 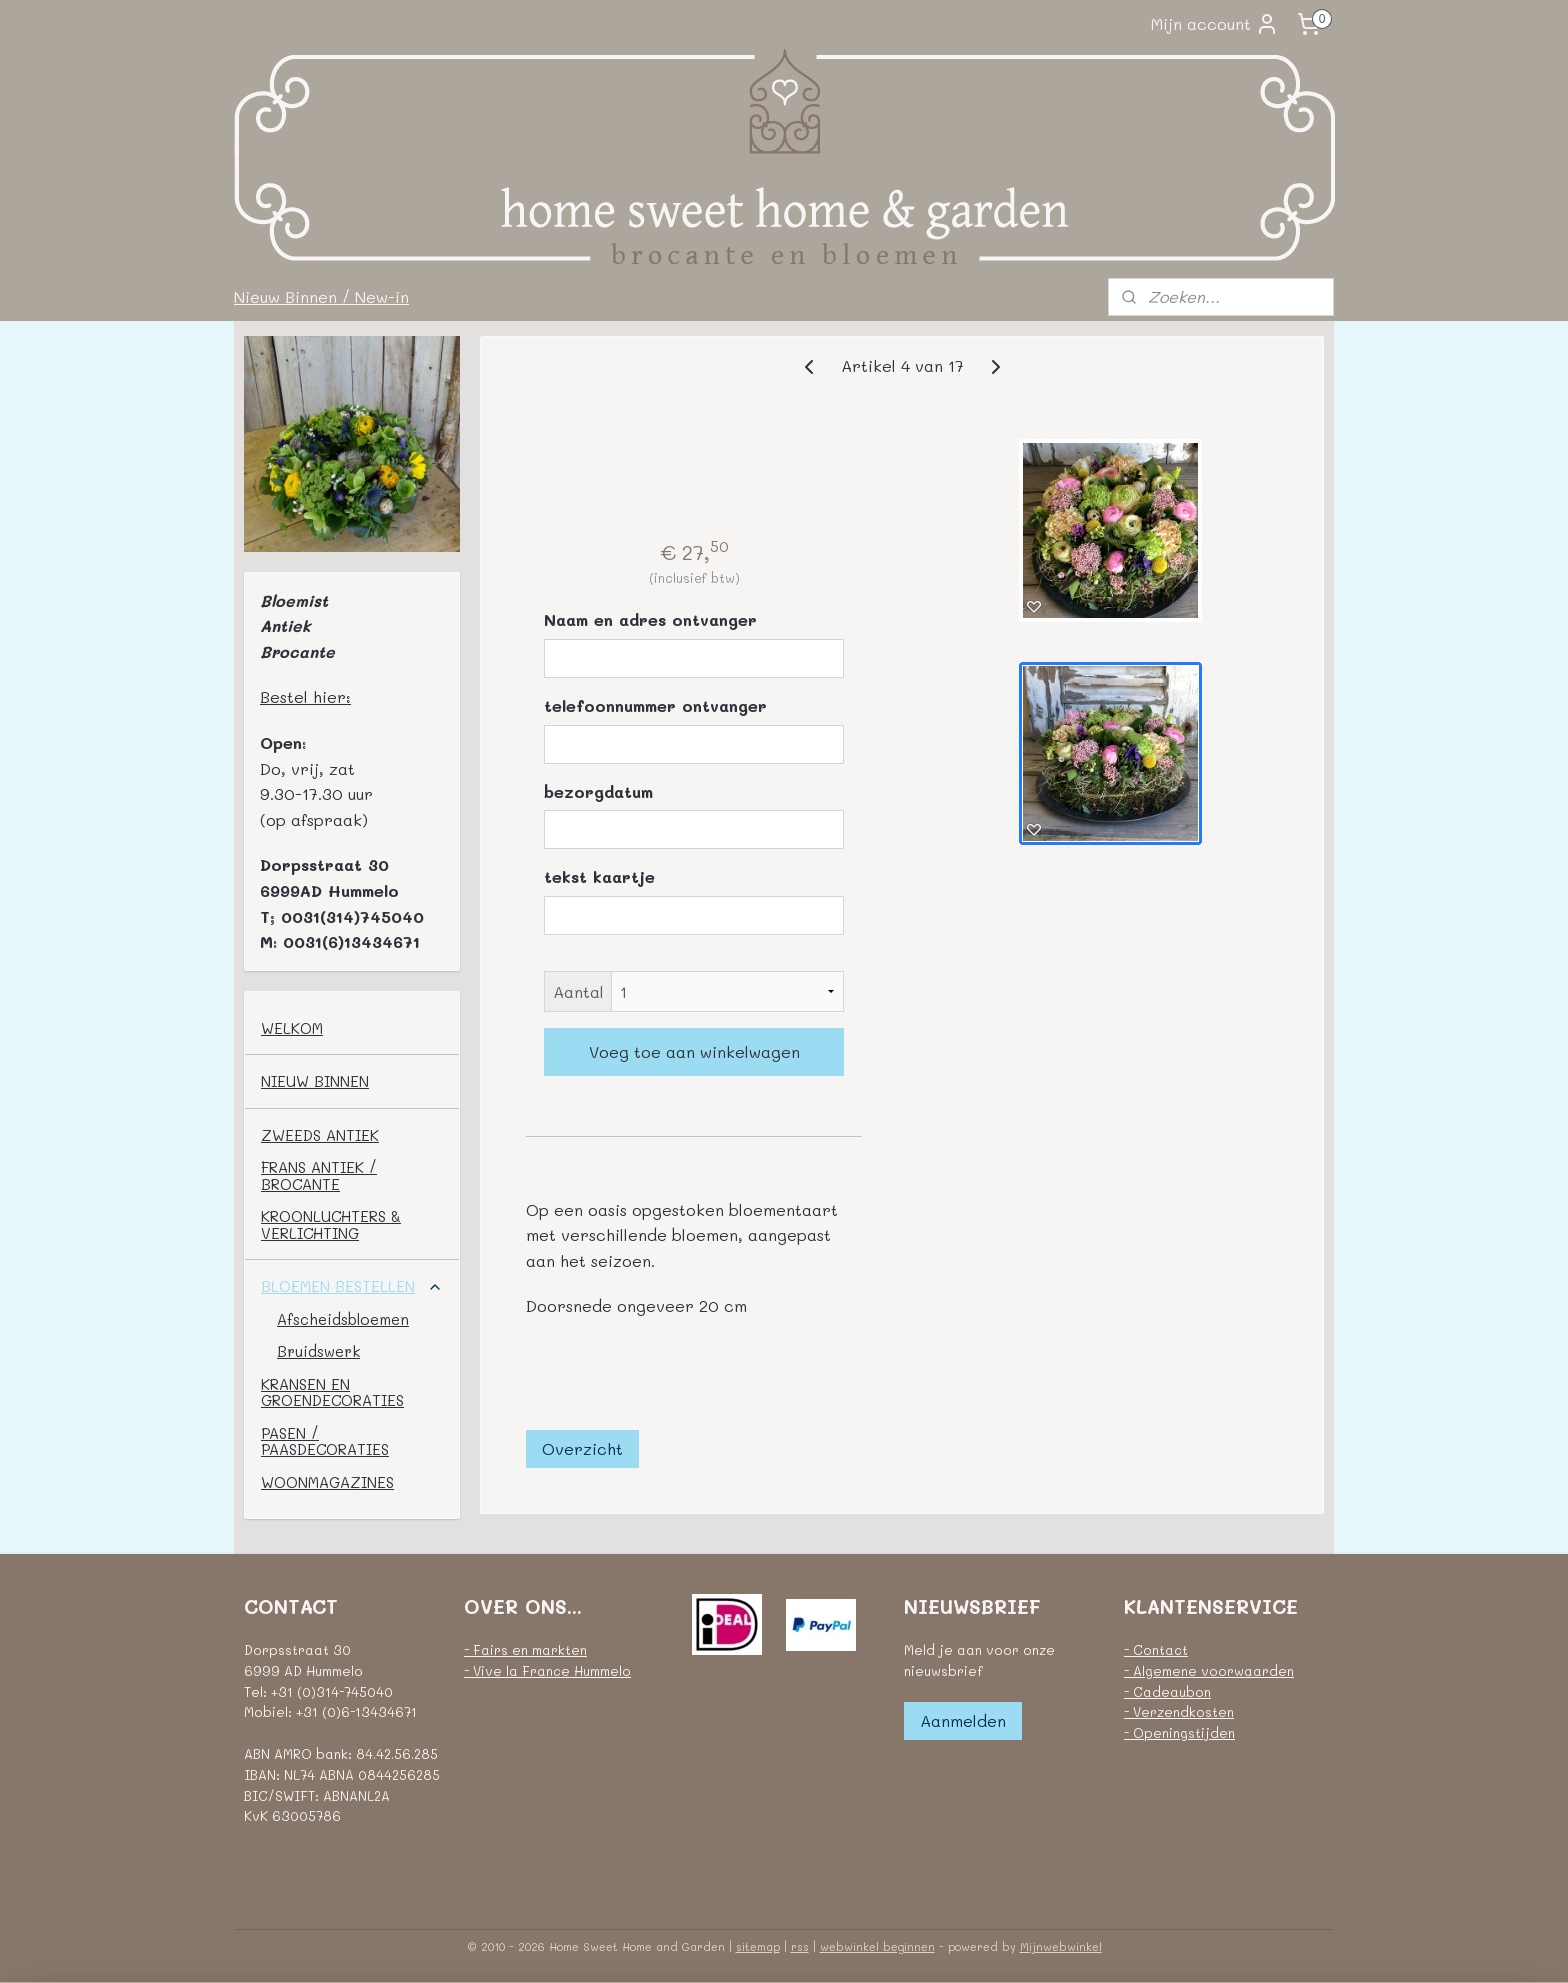 I want to click on Mijn account, so click(x=1215, y=24).